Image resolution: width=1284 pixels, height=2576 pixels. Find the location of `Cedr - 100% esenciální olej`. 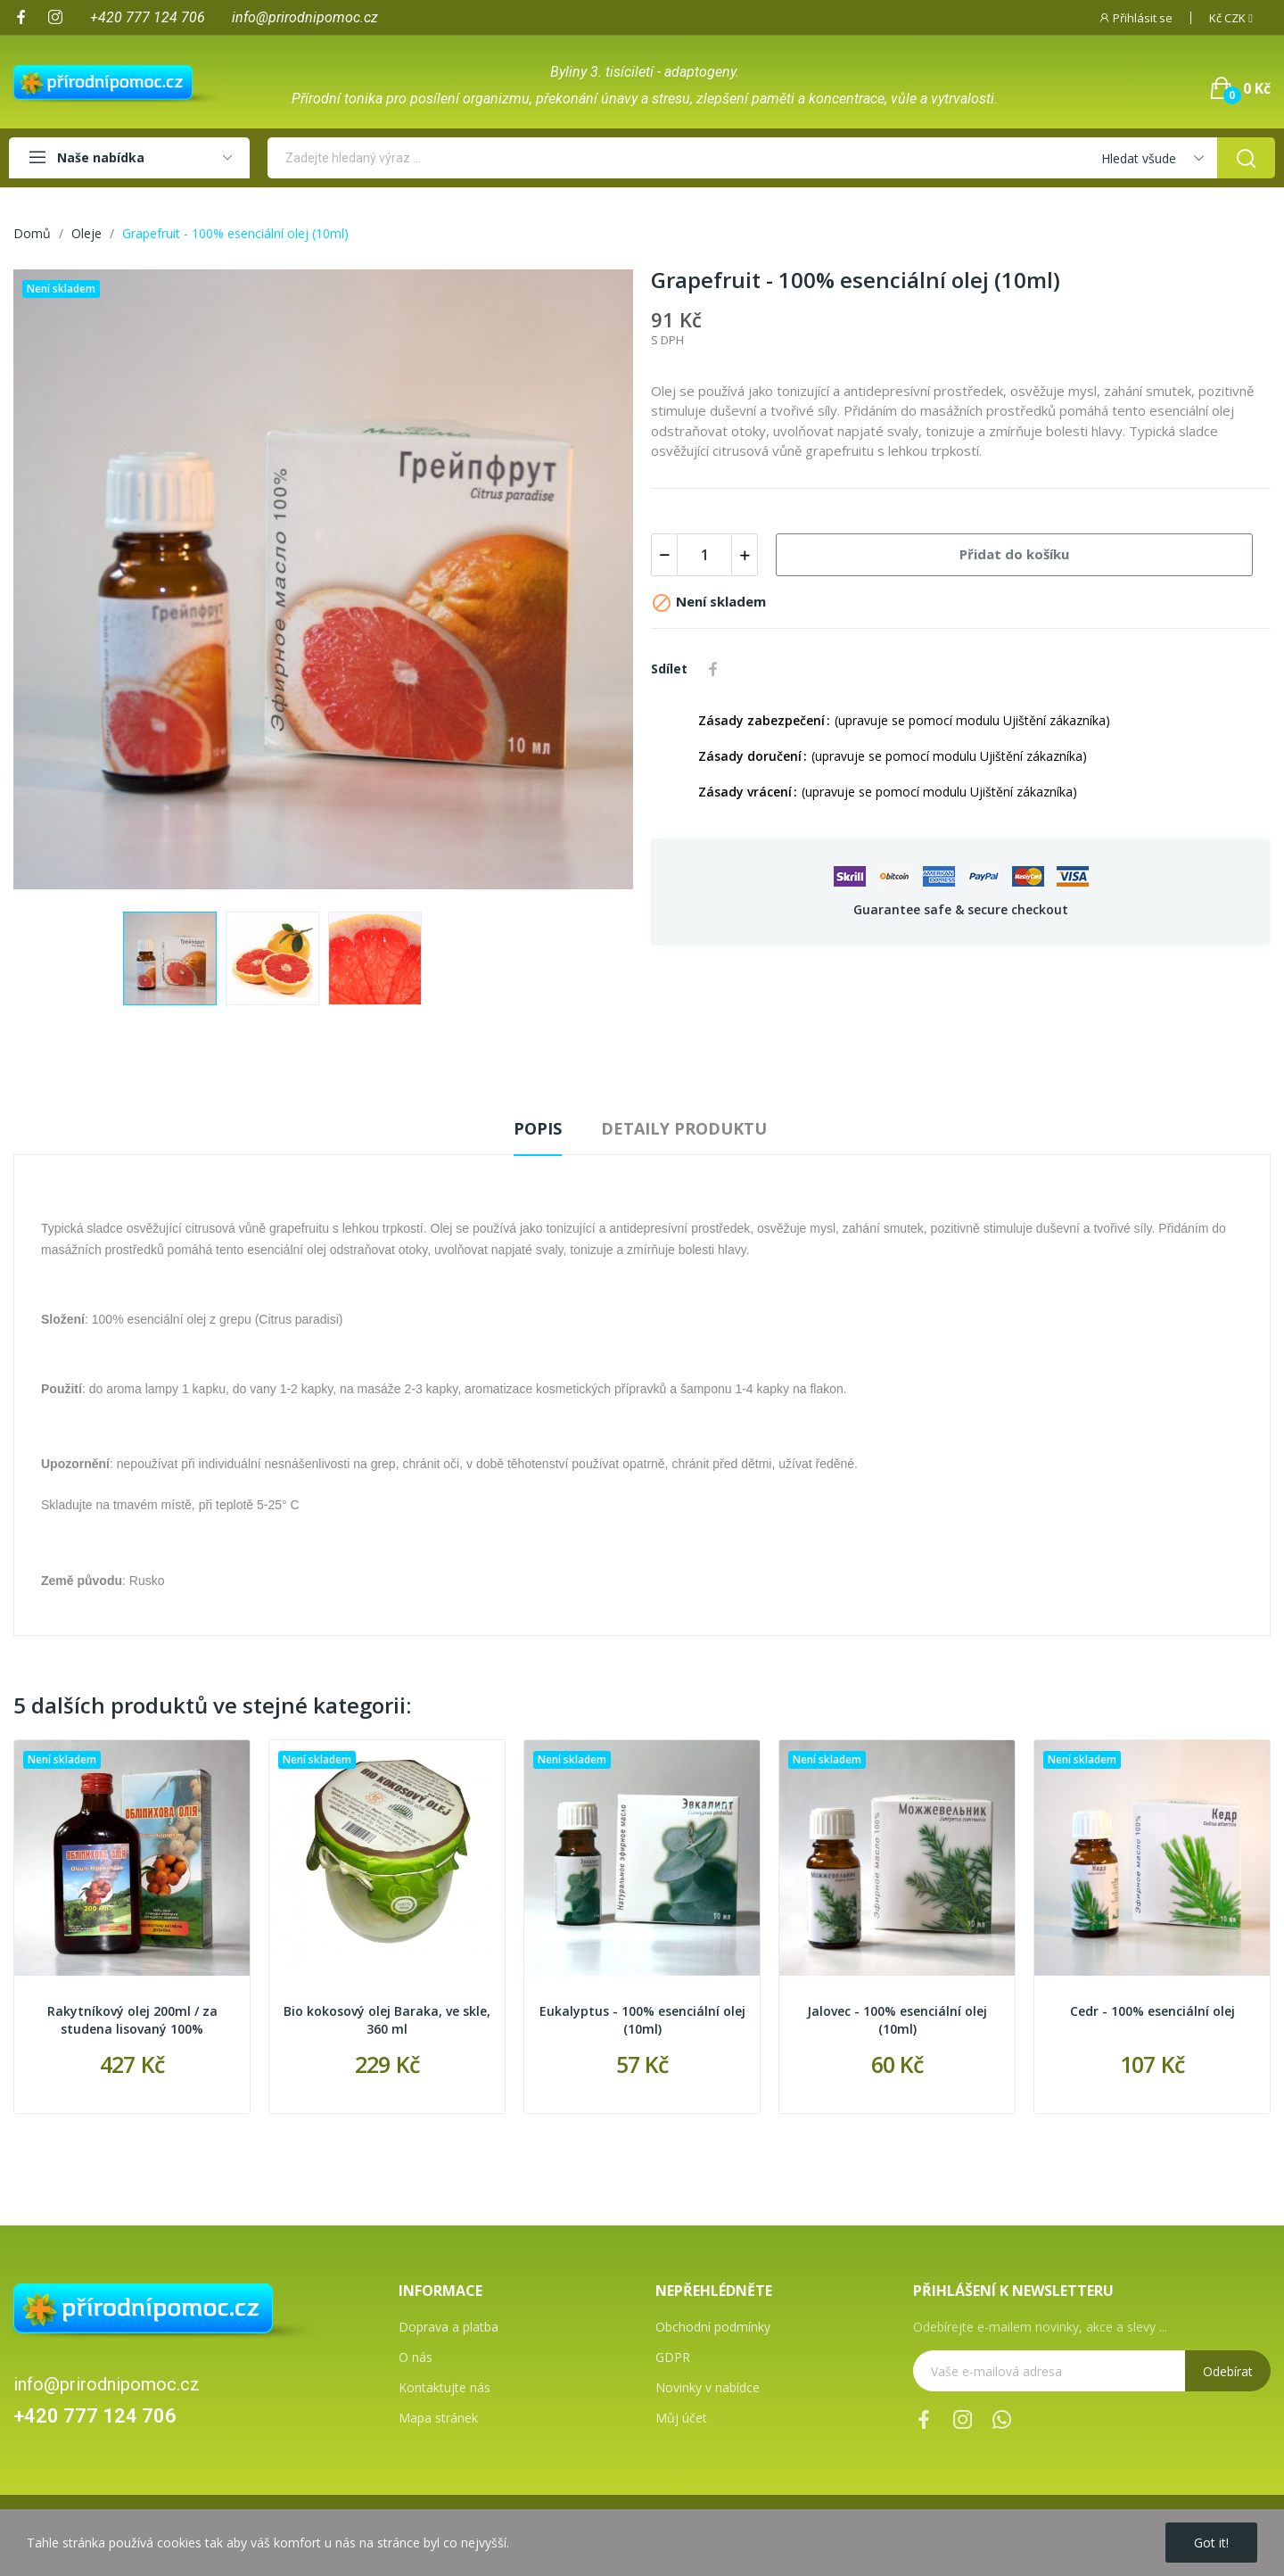

Cedr - 100% esenciální olej is located at coordinates (1152, 2010).